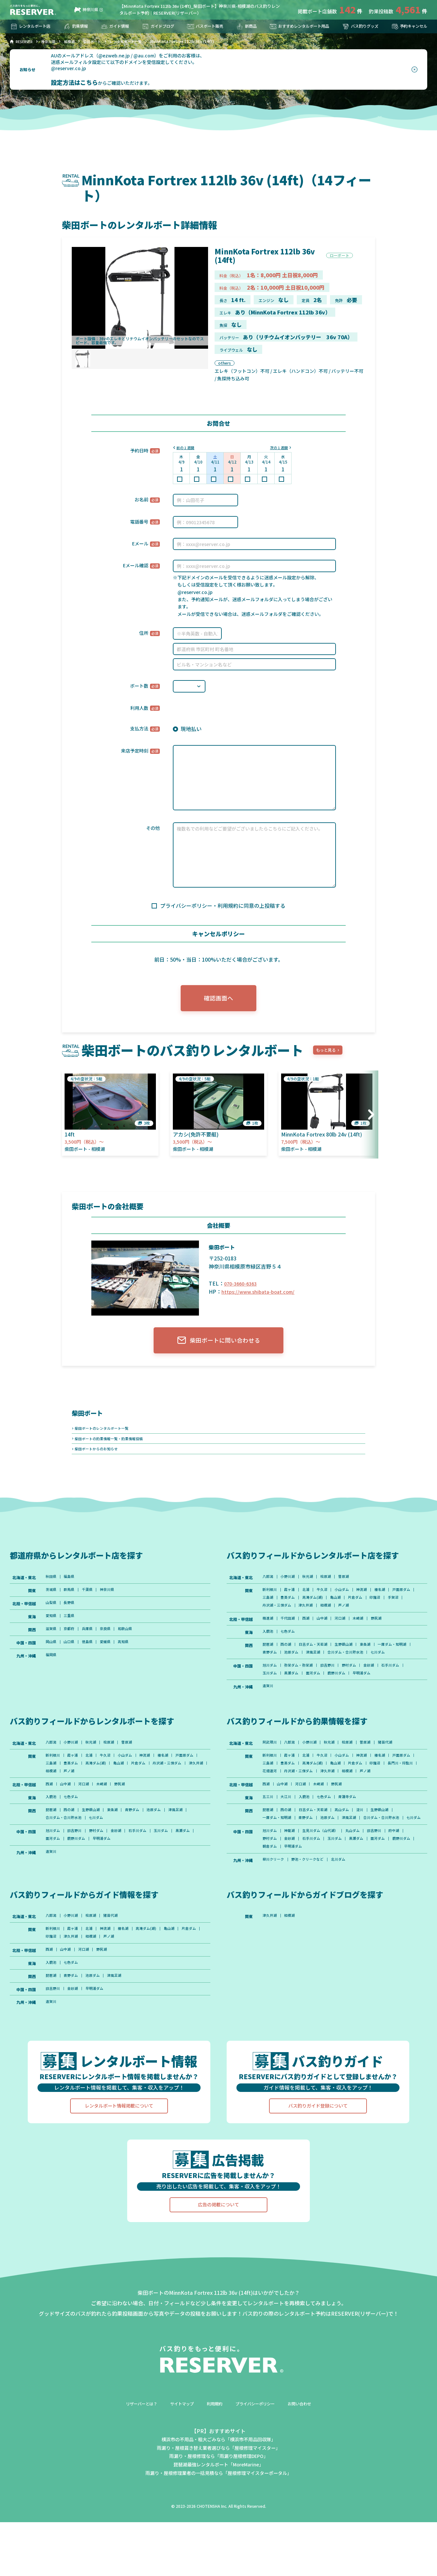 The height and width of the screenshot is (2576, 437). I want to click on 利用規約, so click(214, 2470).